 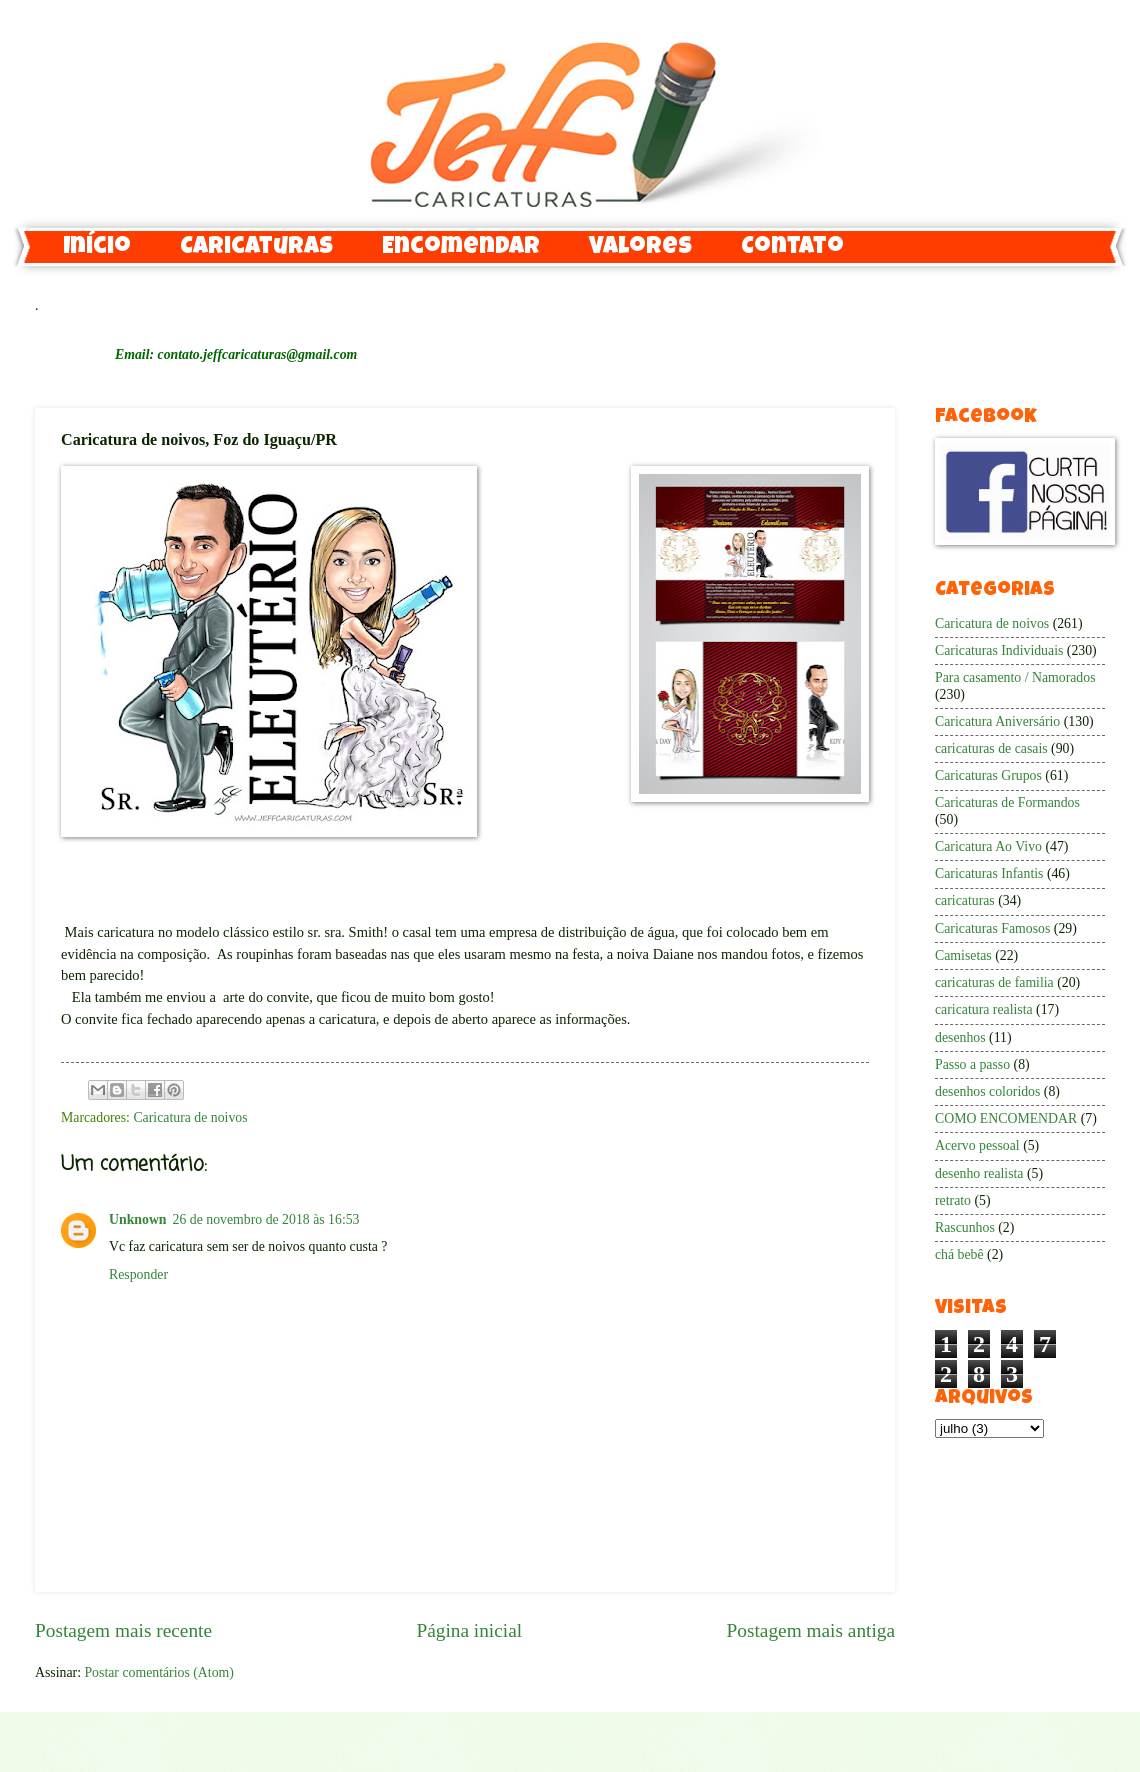 What do you see at coordinates (988, 775) in the screenshot?
I see `Caricaturas Grupos` at bounding box center [988, 775].